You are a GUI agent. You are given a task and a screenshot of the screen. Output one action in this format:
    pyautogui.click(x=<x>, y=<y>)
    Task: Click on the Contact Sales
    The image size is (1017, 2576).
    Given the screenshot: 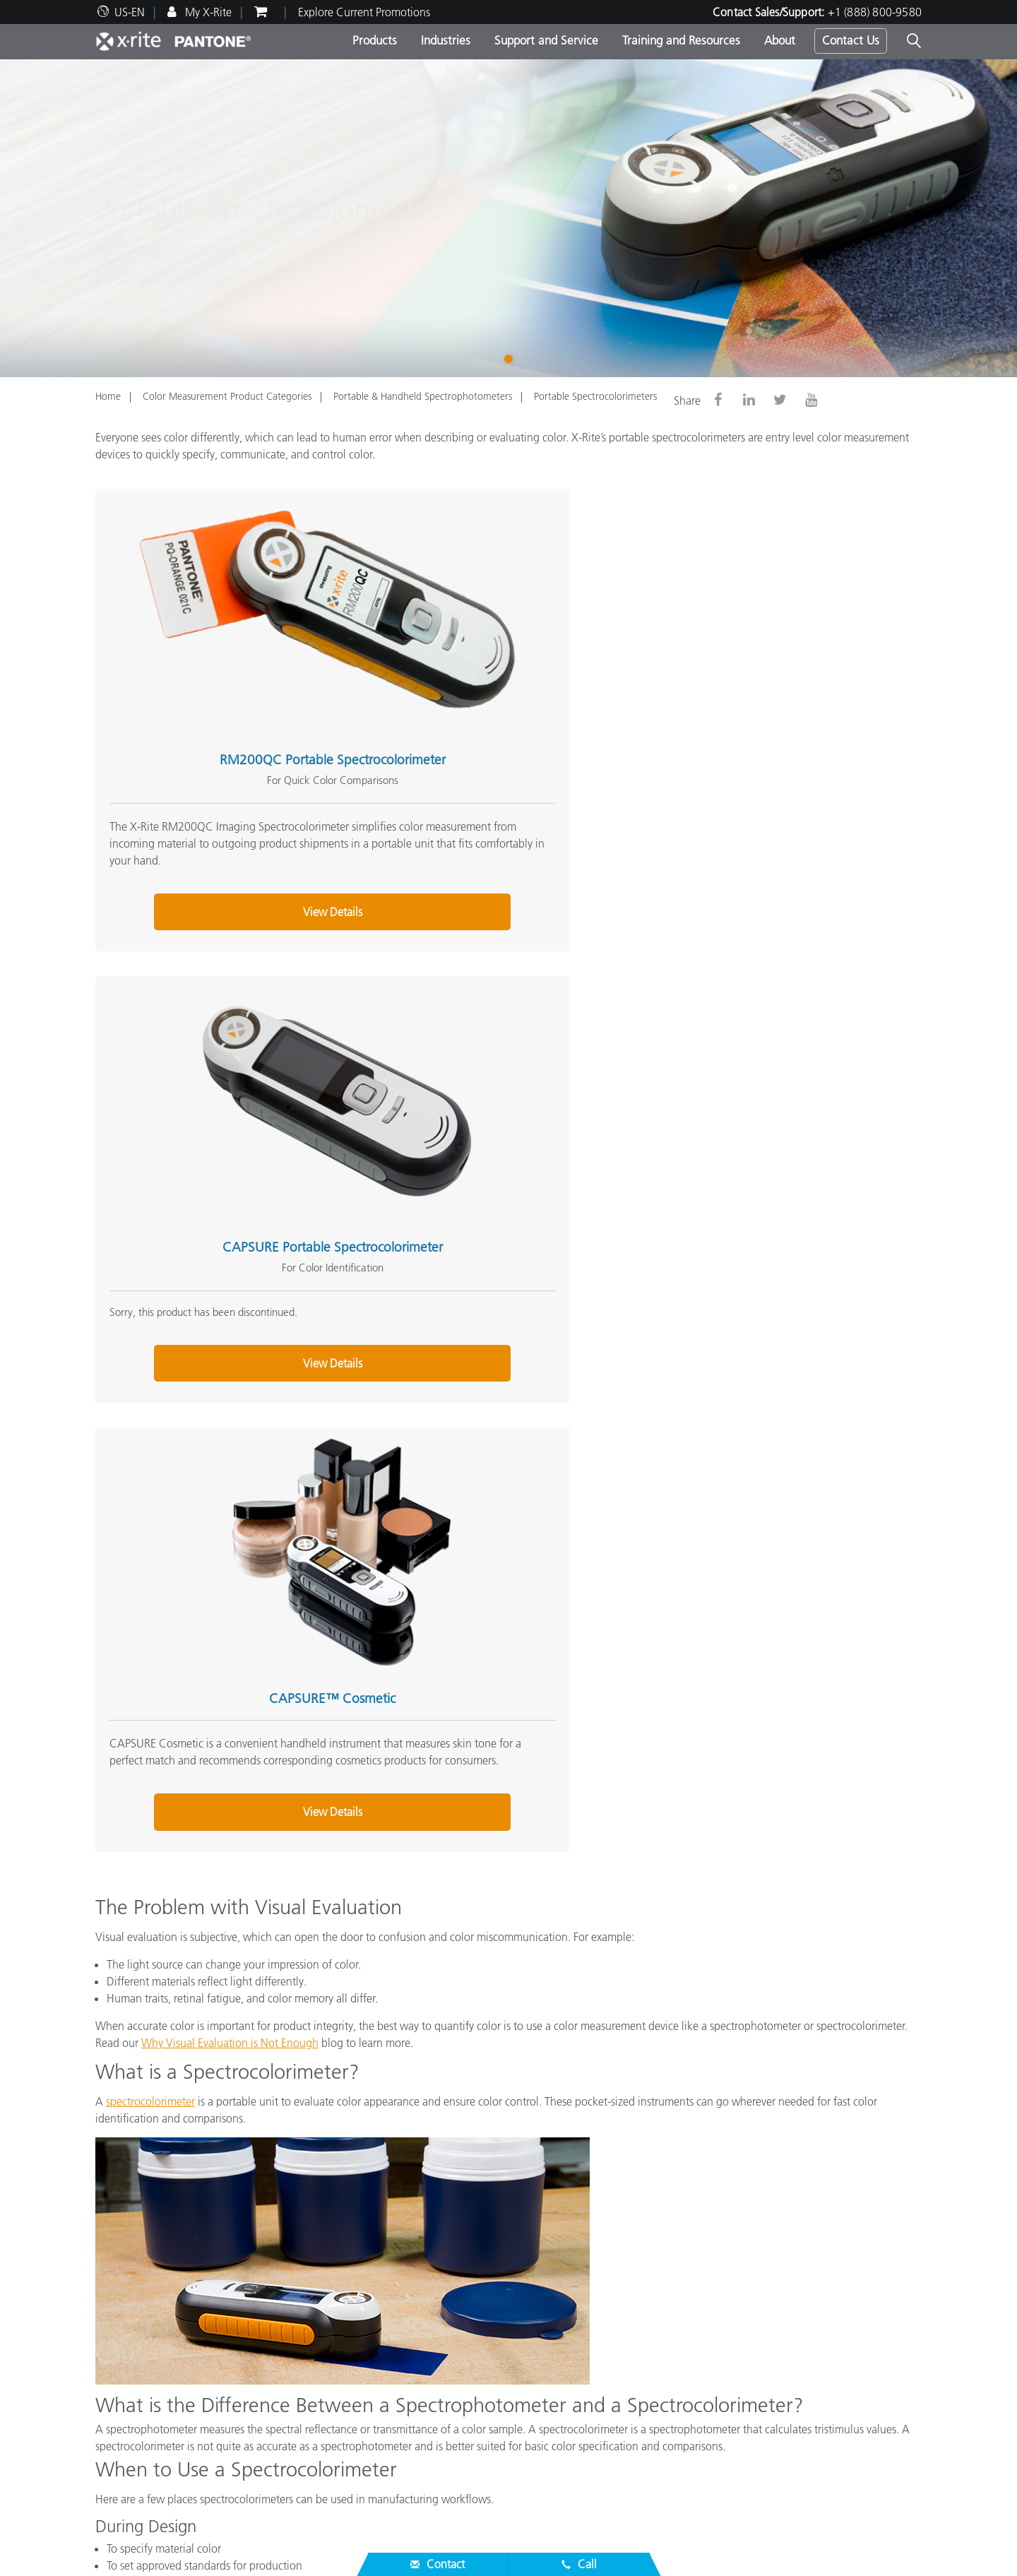 What is the action you would take?
    pyautogui.click(x=575, y=2212)
    